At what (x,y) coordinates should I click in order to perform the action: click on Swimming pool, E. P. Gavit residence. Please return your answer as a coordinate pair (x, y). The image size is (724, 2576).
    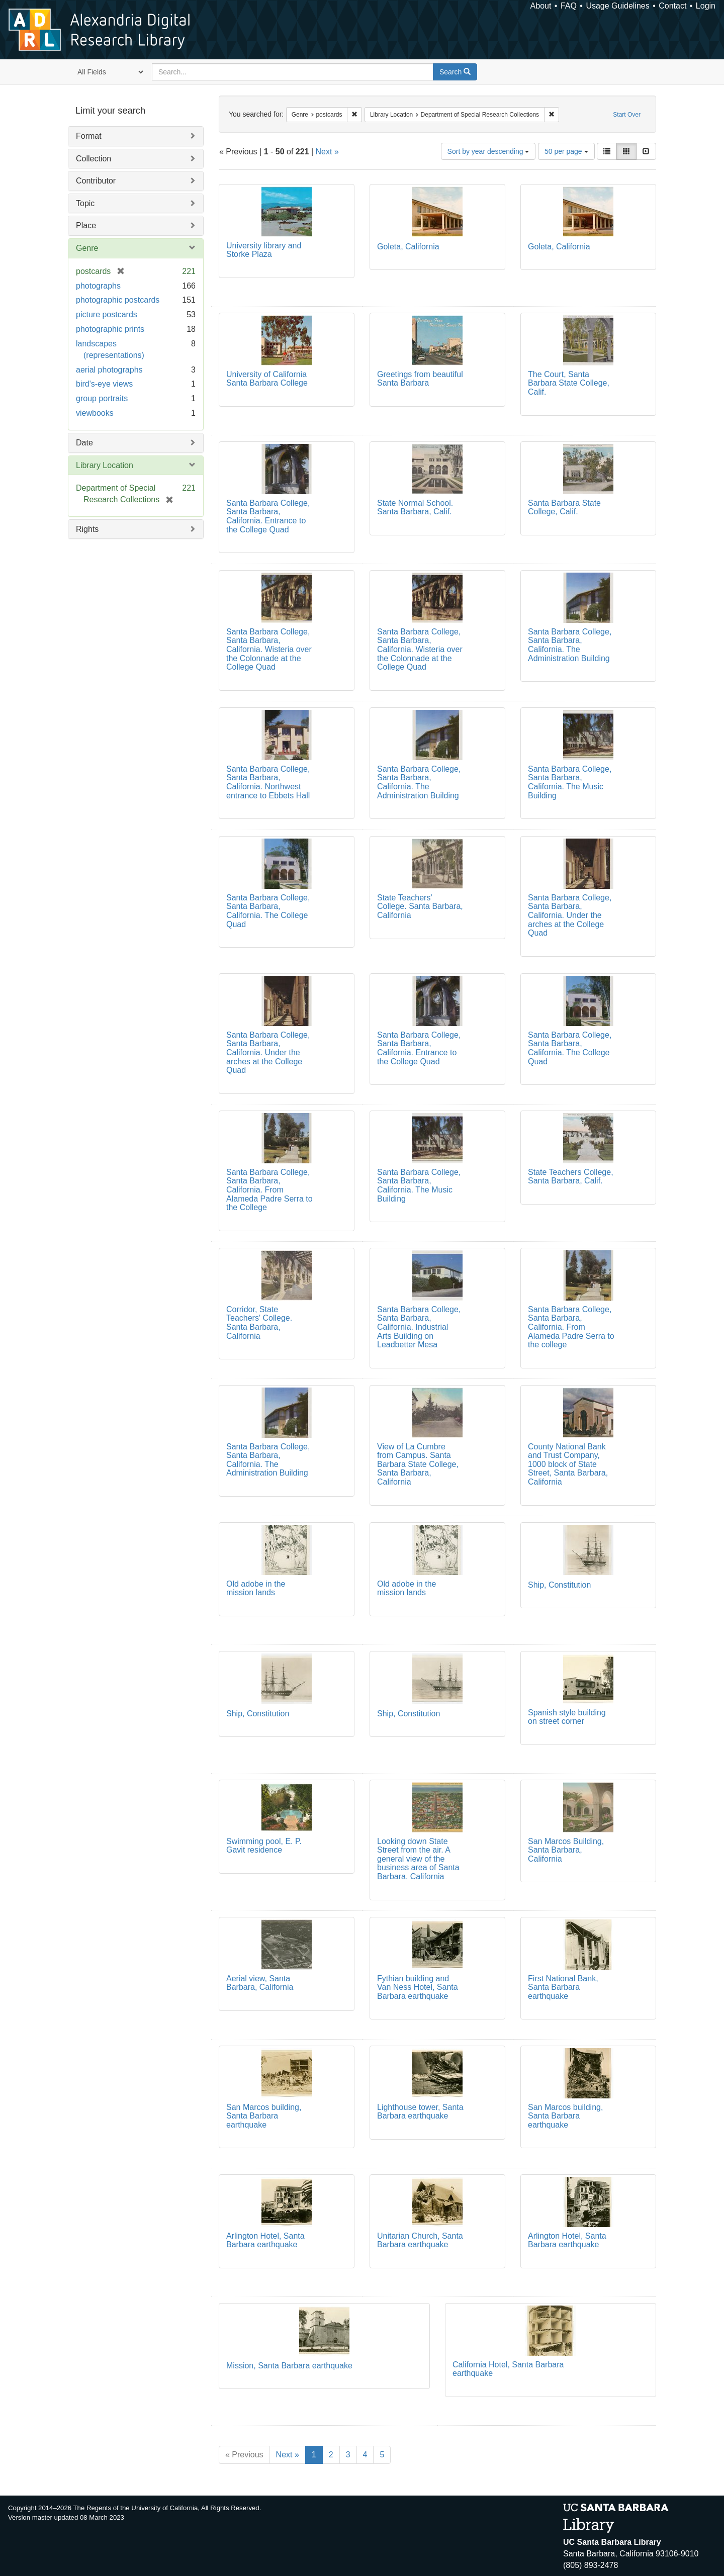
    Looking at the image, I should click on (264, 1846).